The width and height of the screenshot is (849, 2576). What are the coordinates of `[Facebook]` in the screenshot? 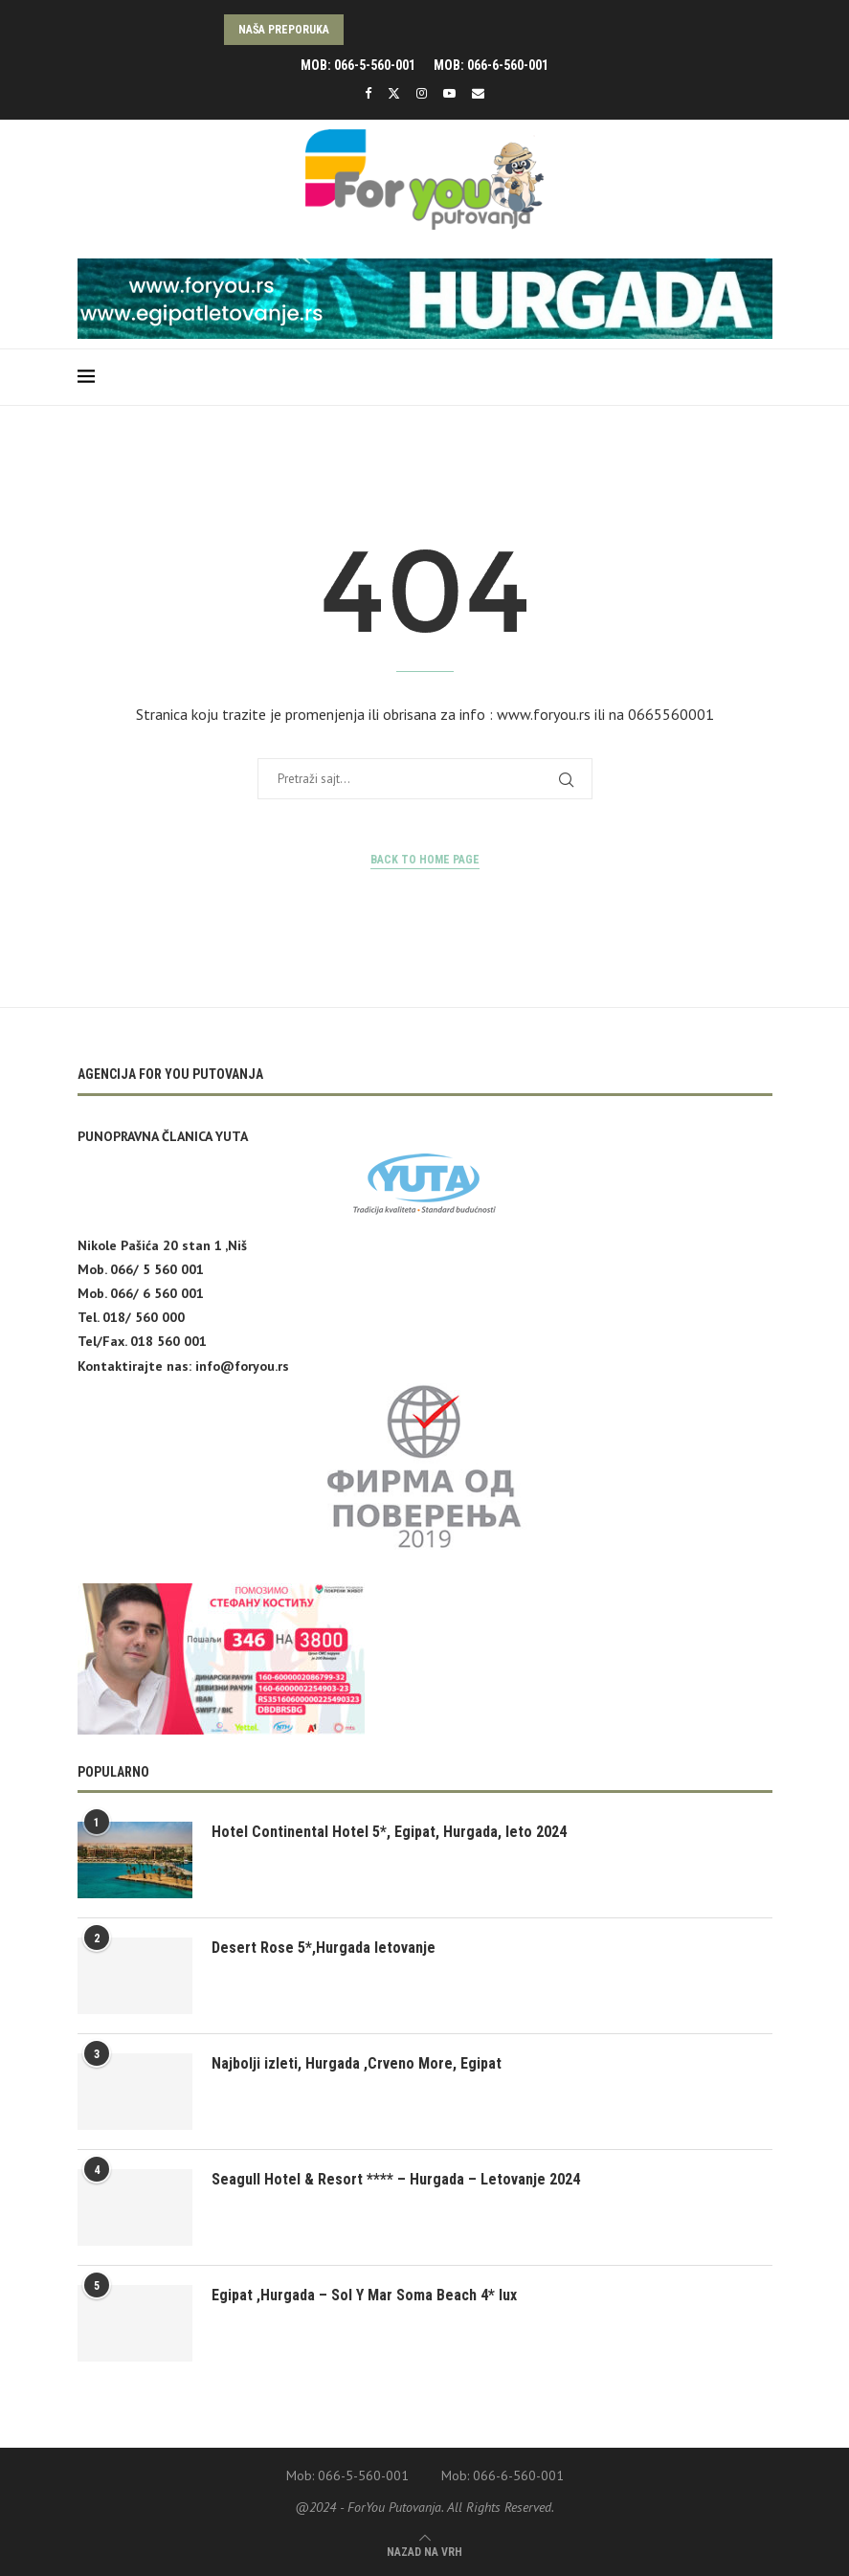 It's located at (368, 93).